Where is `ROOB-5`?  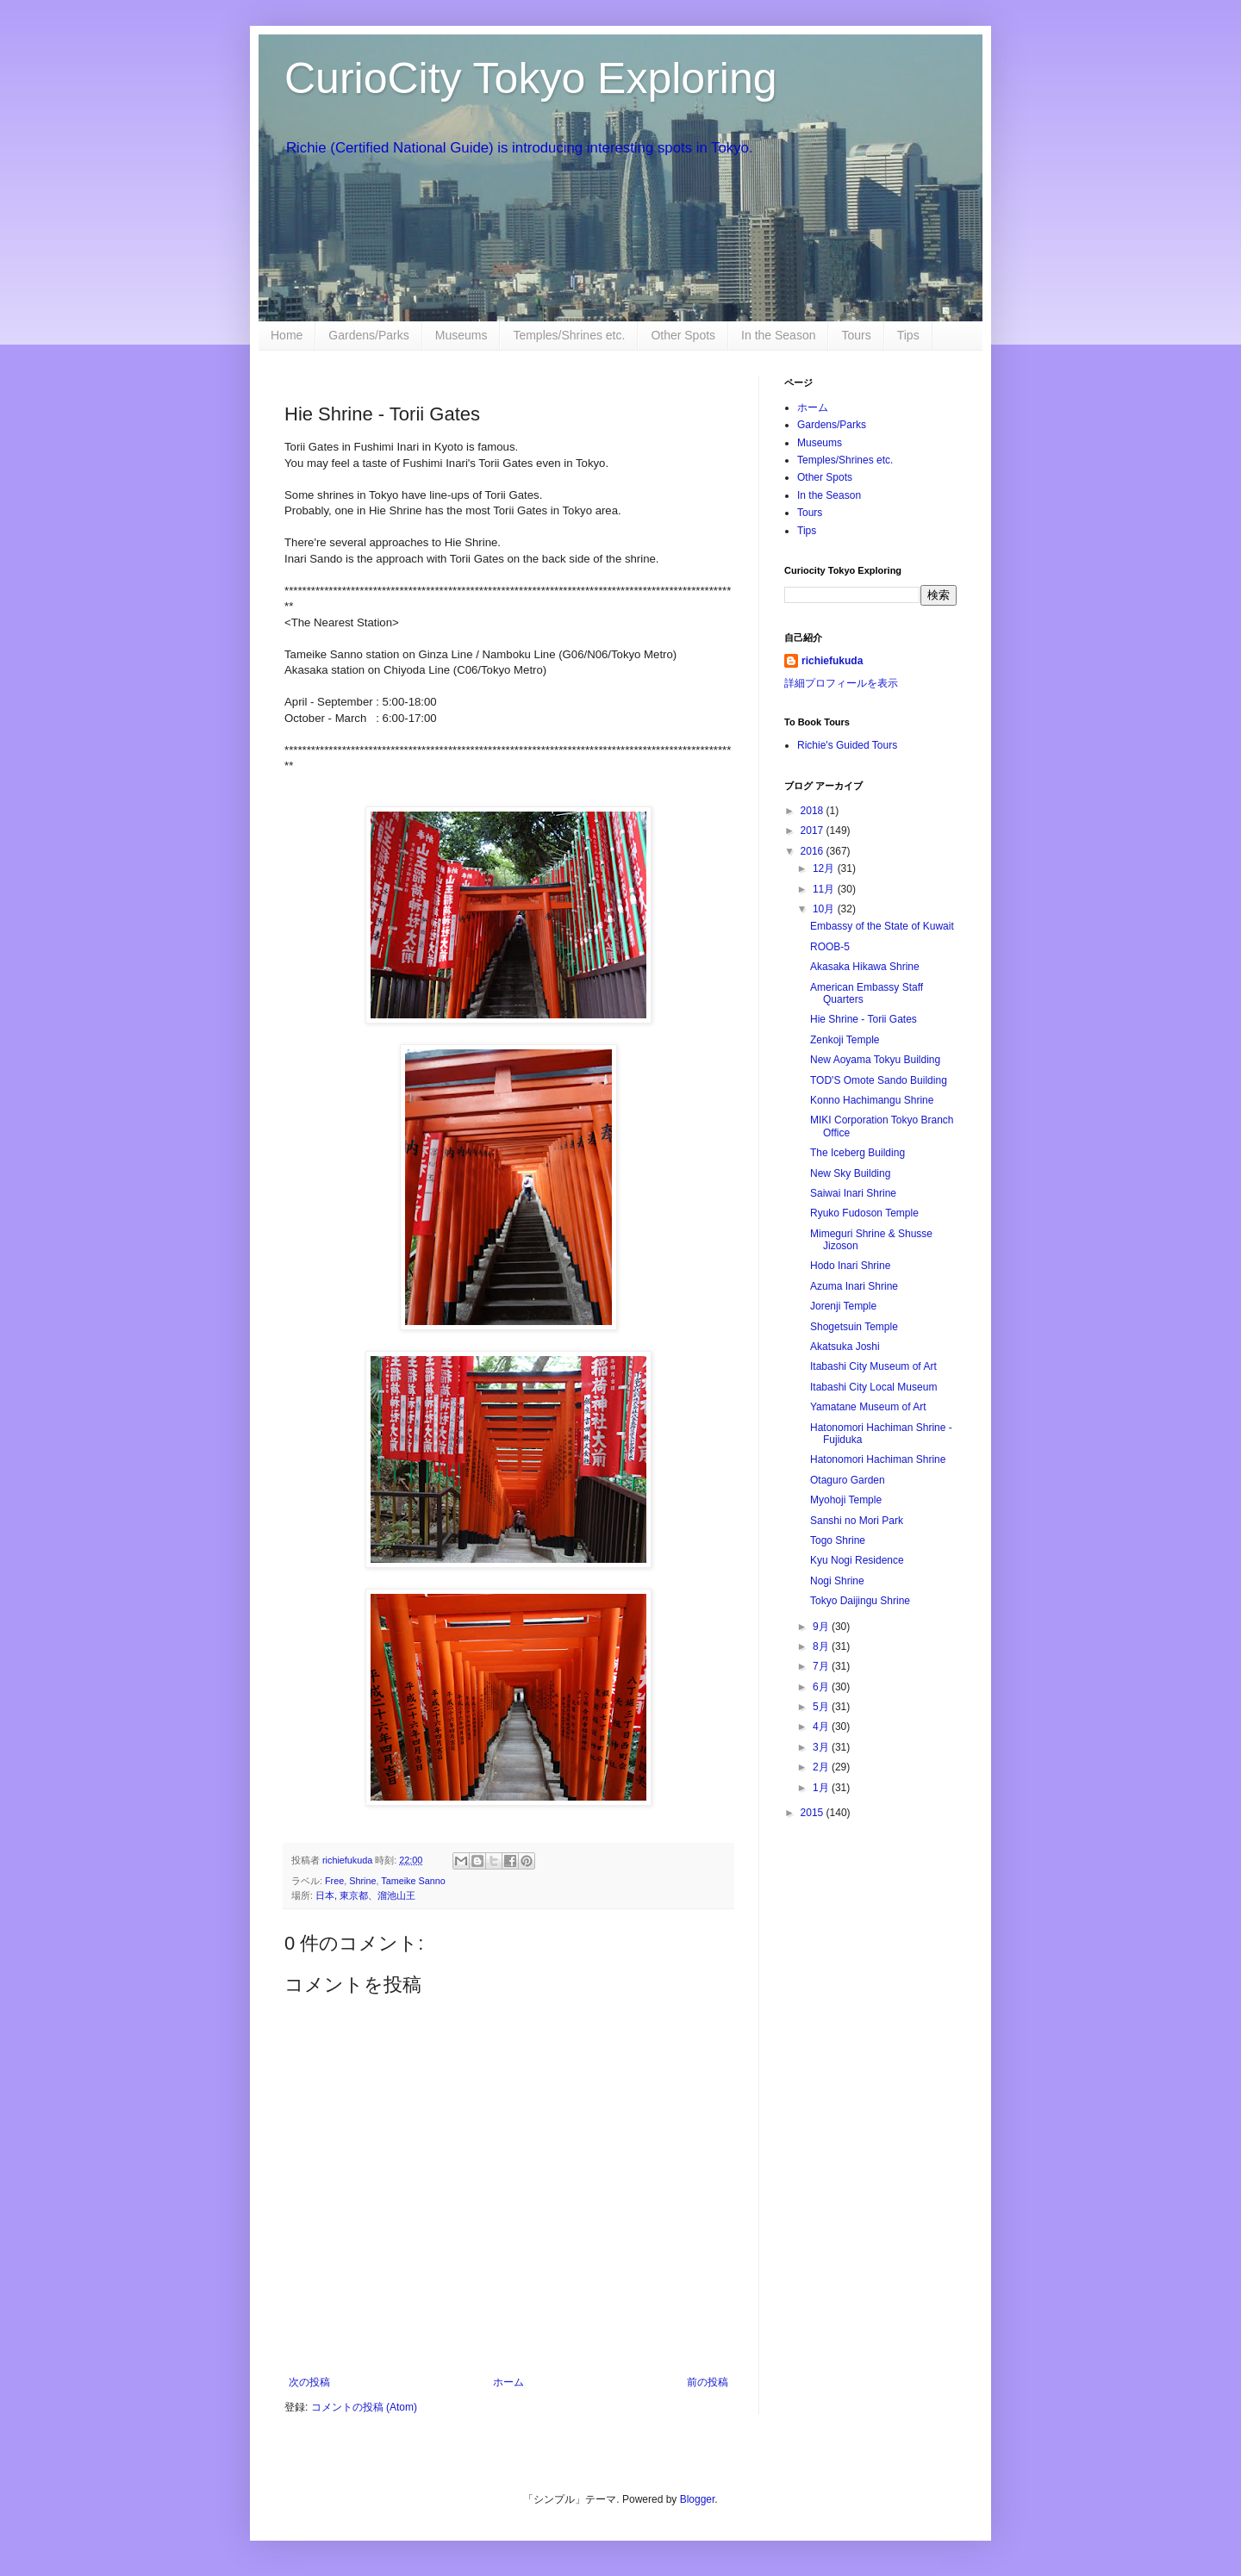 ROOB-5 is located at coordinates (830, 947).